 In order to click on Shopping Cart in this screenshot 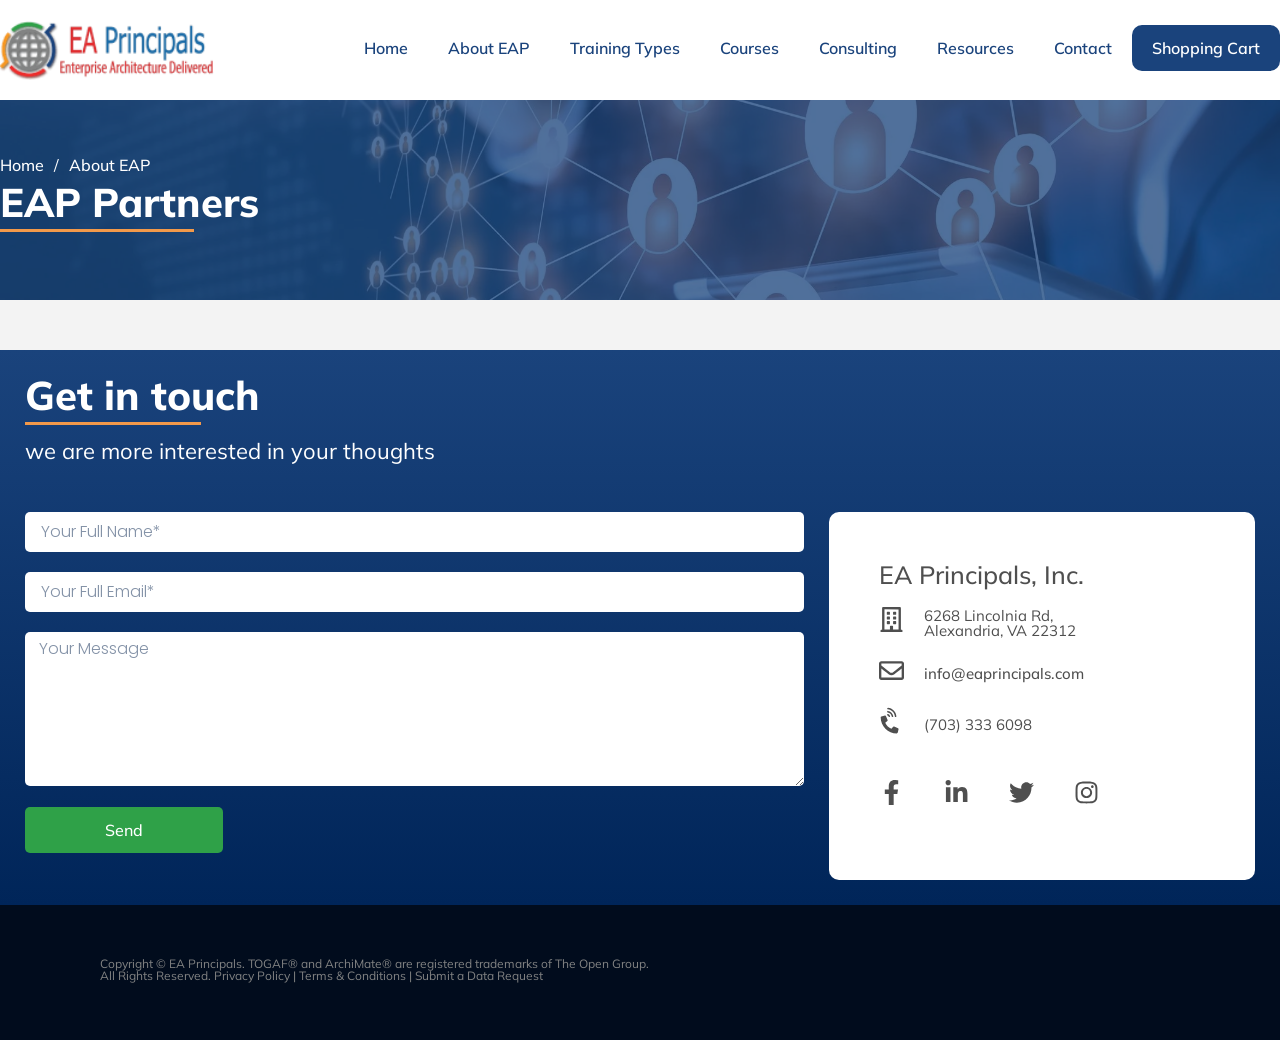, I will do `click(1206, 48)`.